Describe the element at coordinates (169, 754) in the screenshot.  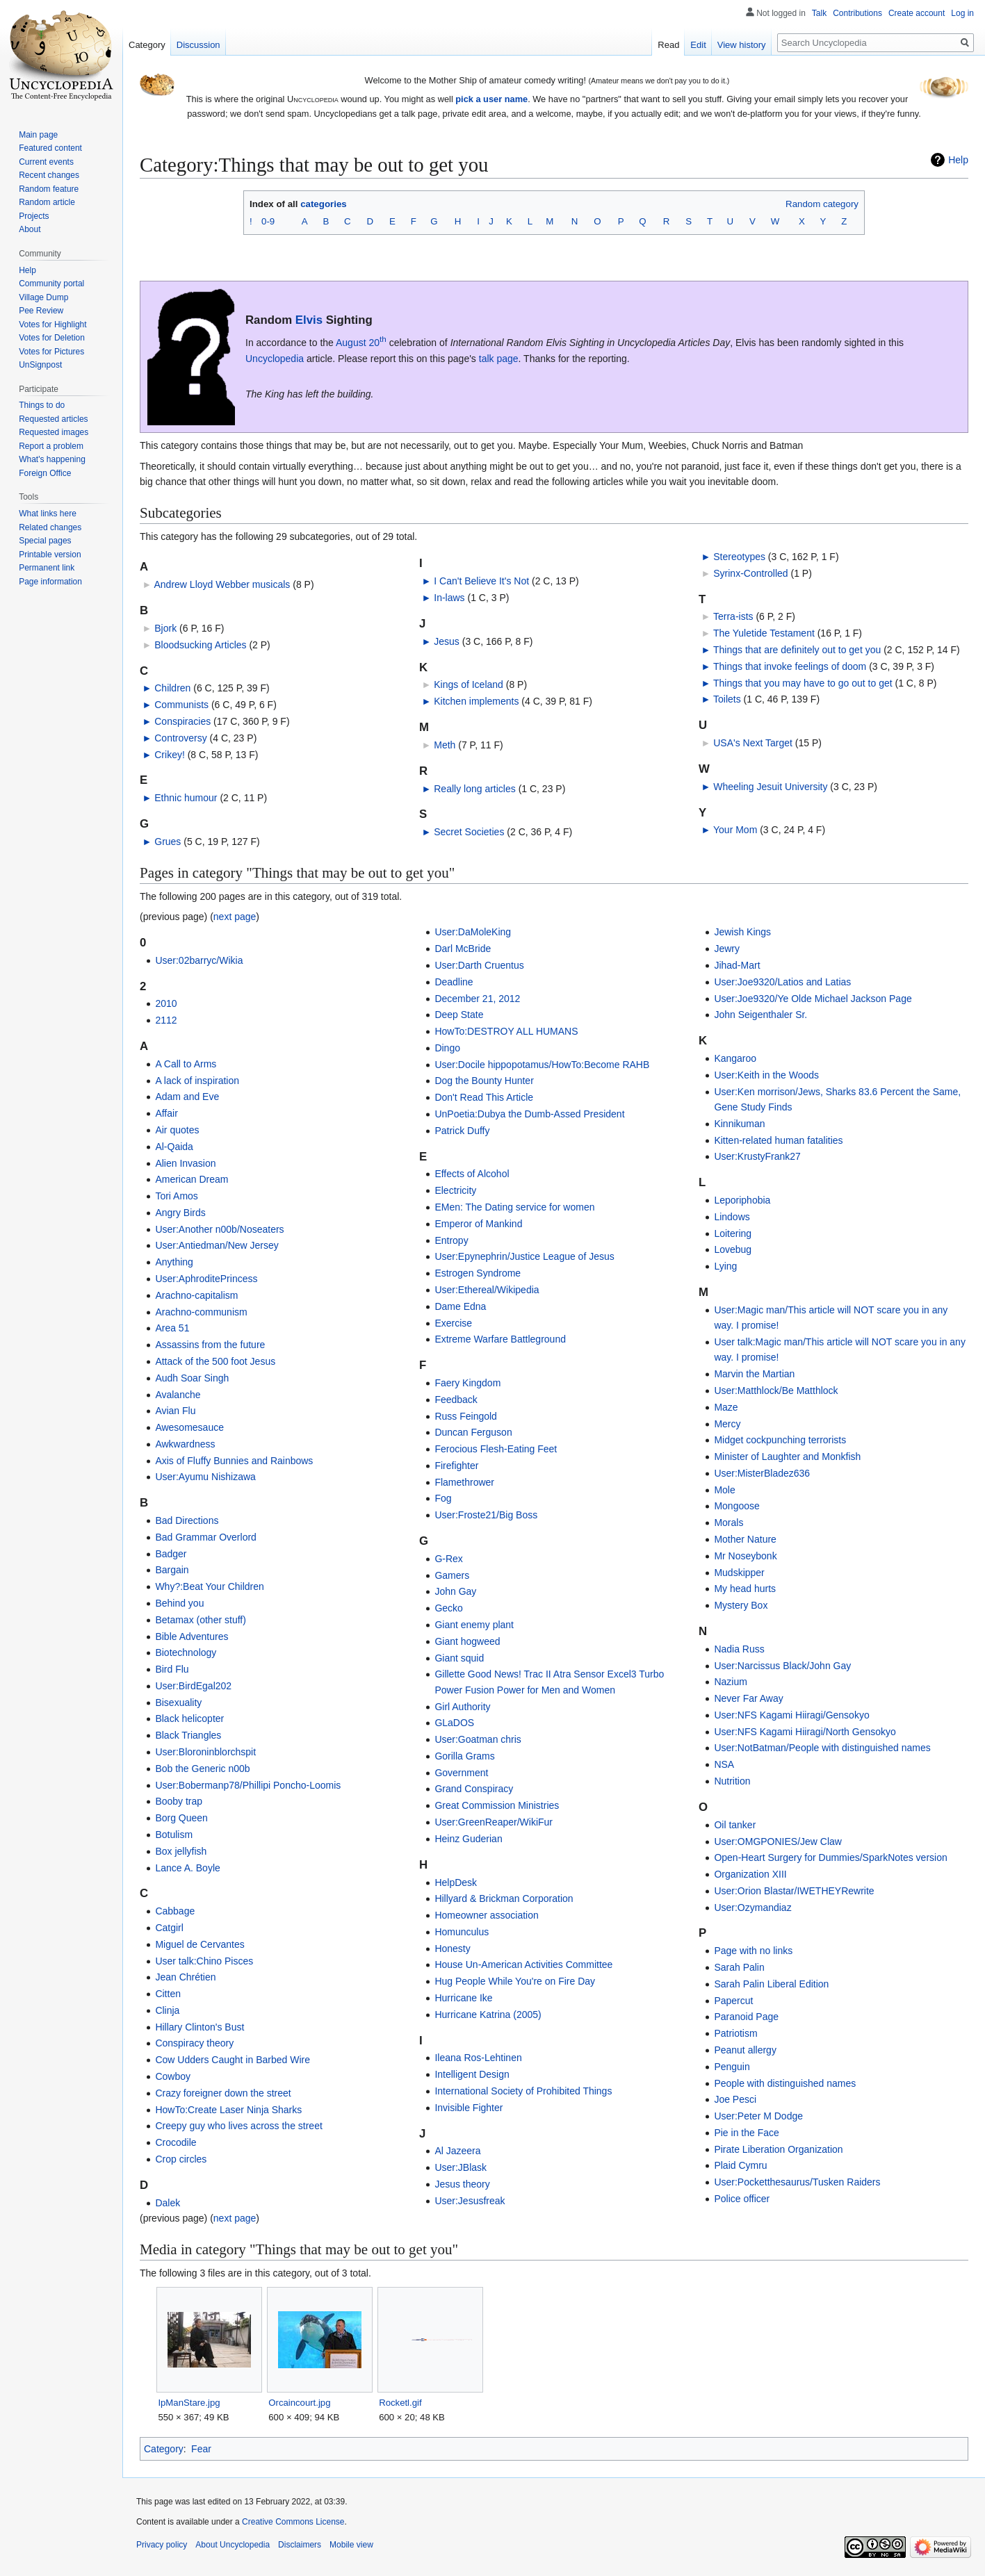
I see `Crikey!` at that location.